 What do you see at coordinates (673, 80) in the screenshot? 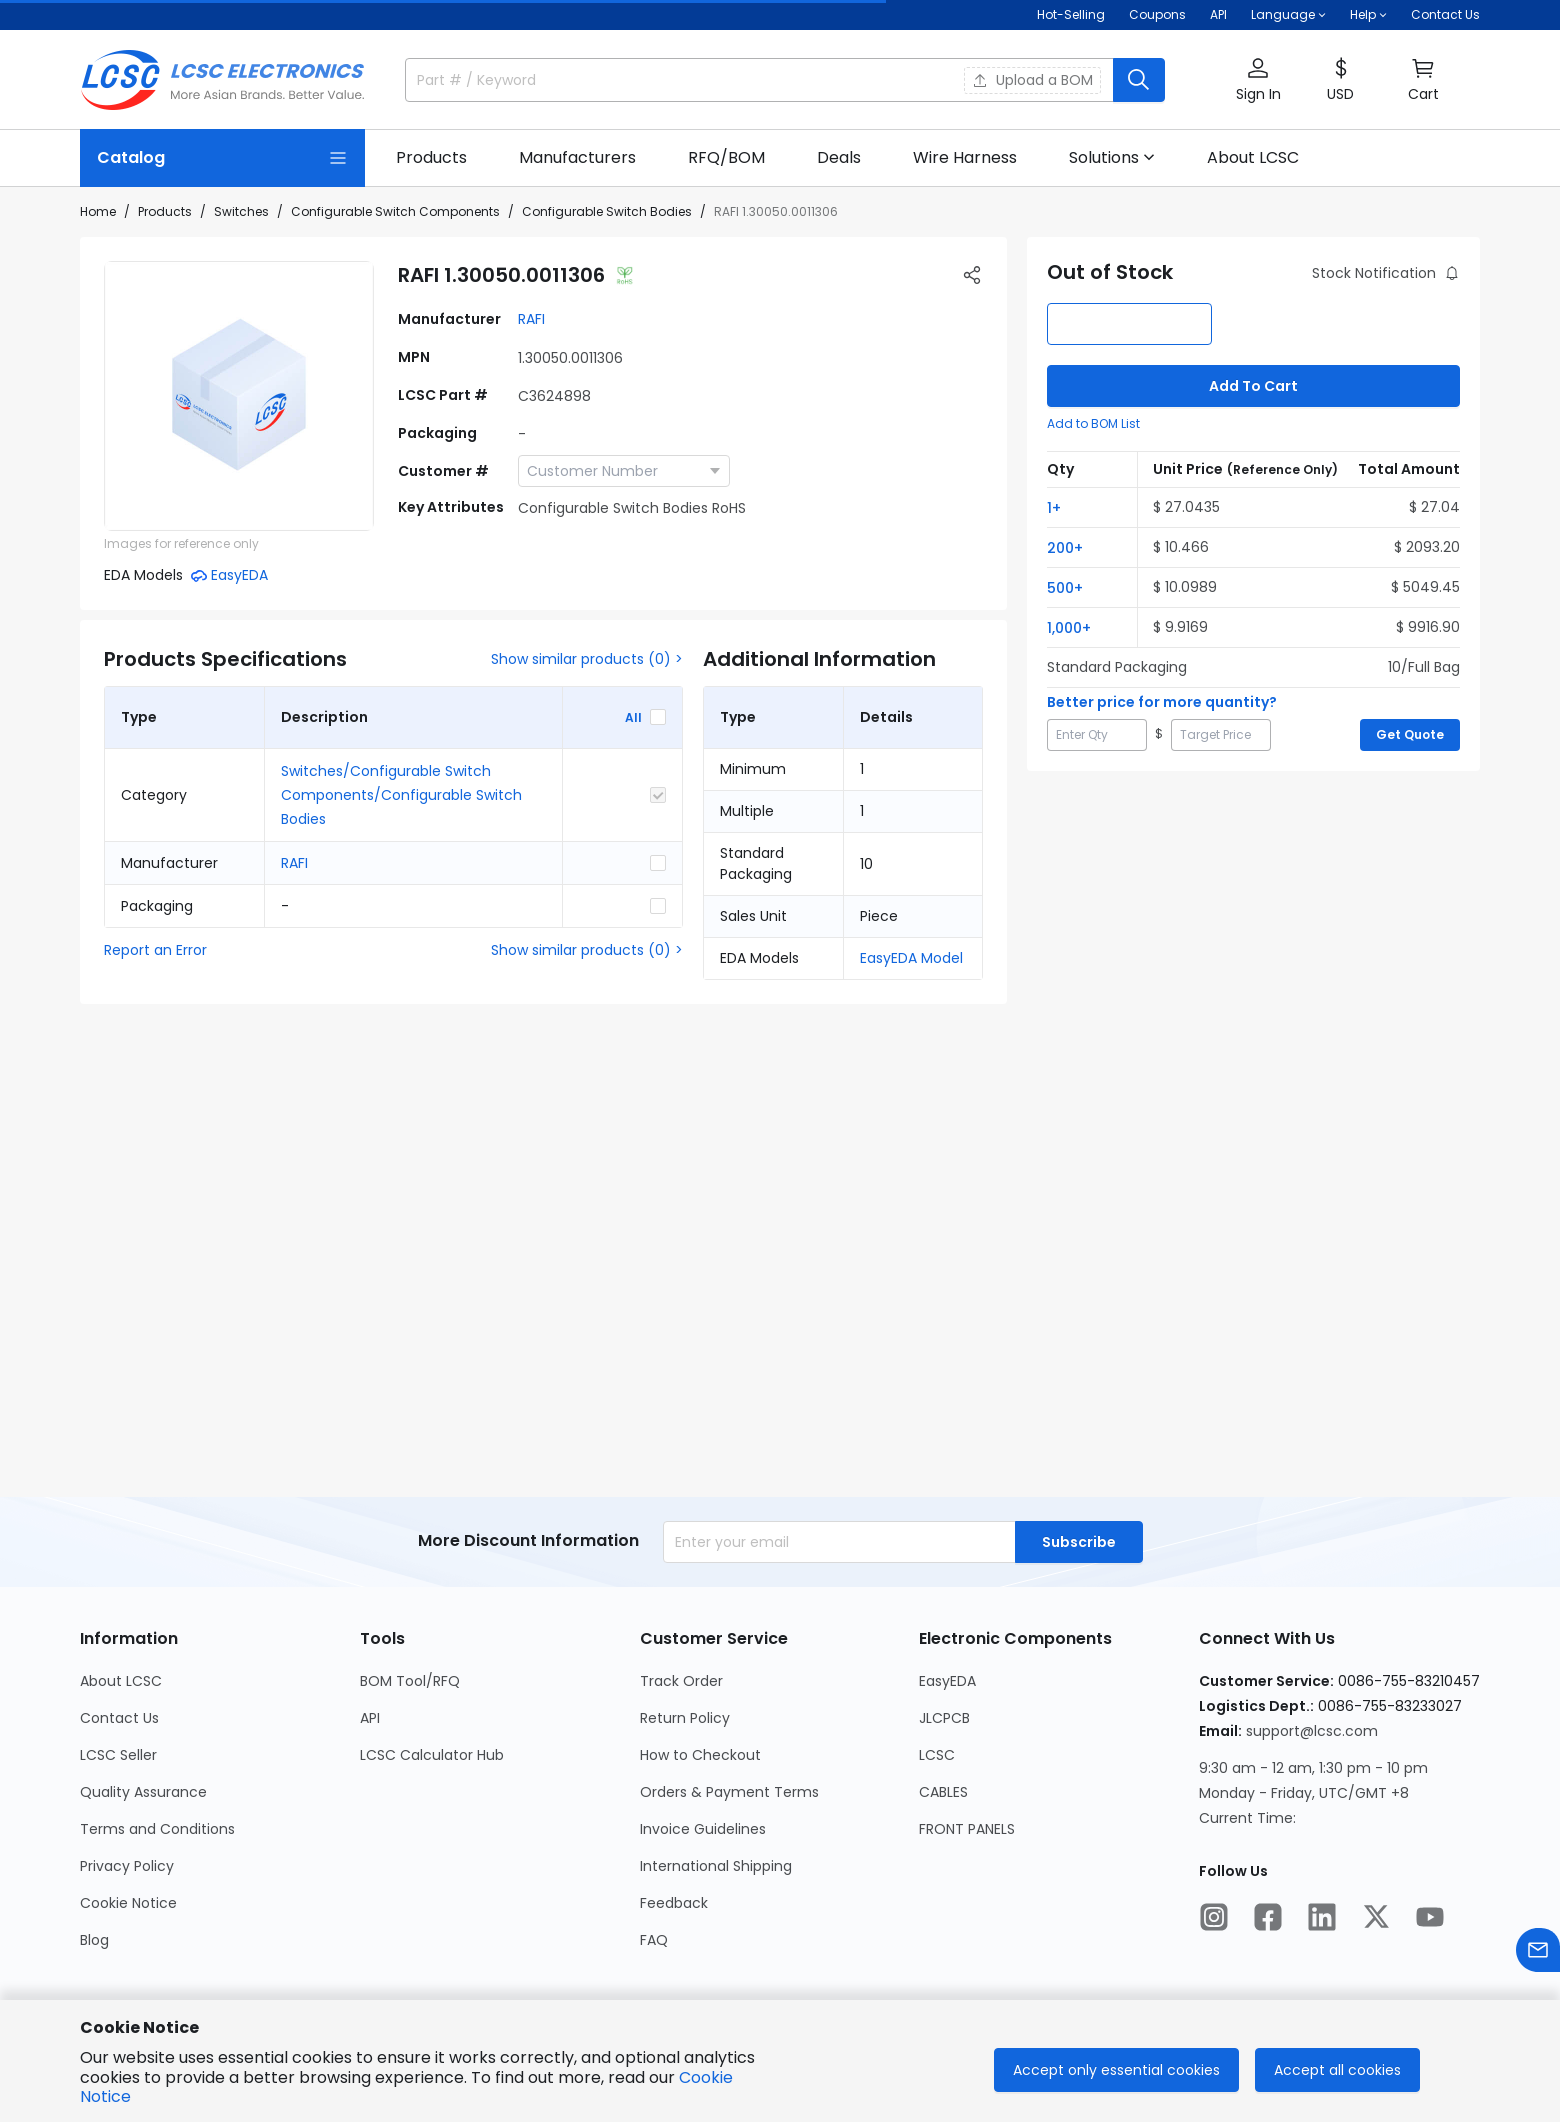
I see `[search input]` at bounding box center [673, 80].